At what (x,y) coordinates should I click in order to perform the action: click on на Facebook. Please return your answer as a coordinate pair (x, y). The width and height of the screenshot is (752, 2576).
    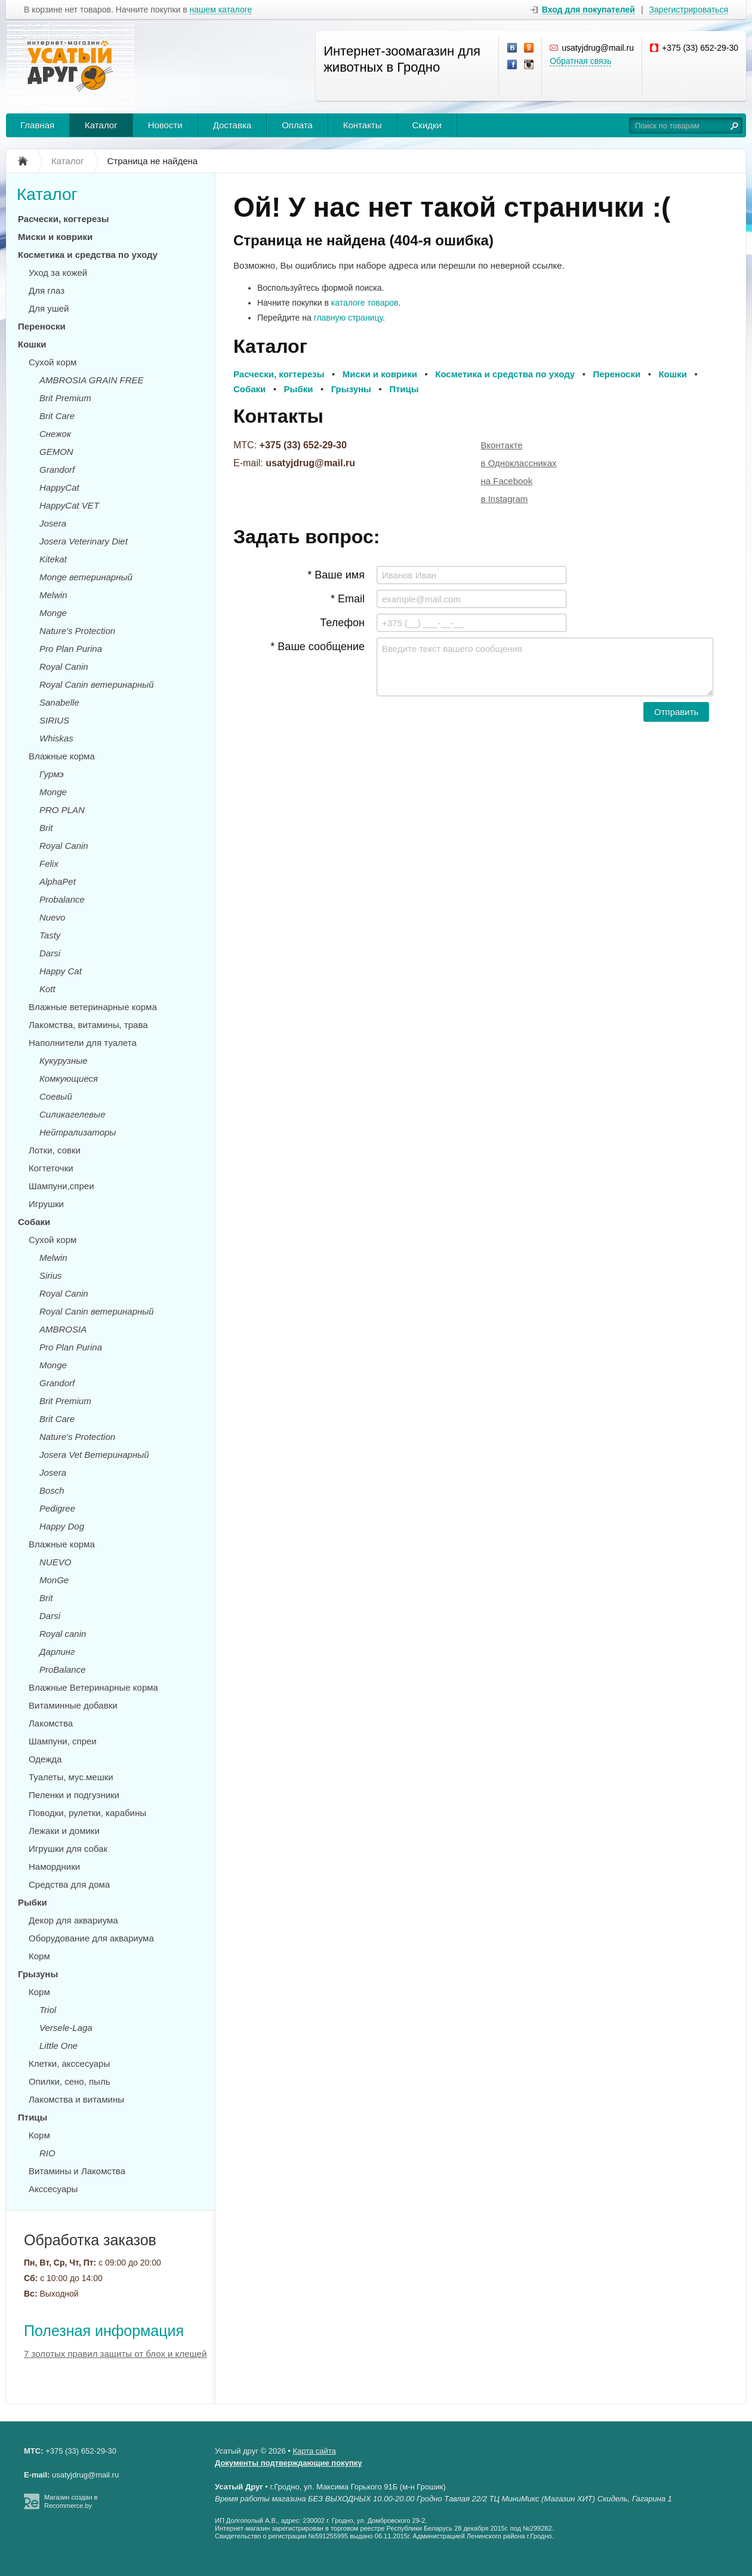
    Looking at the image, I should click on (507, 481).